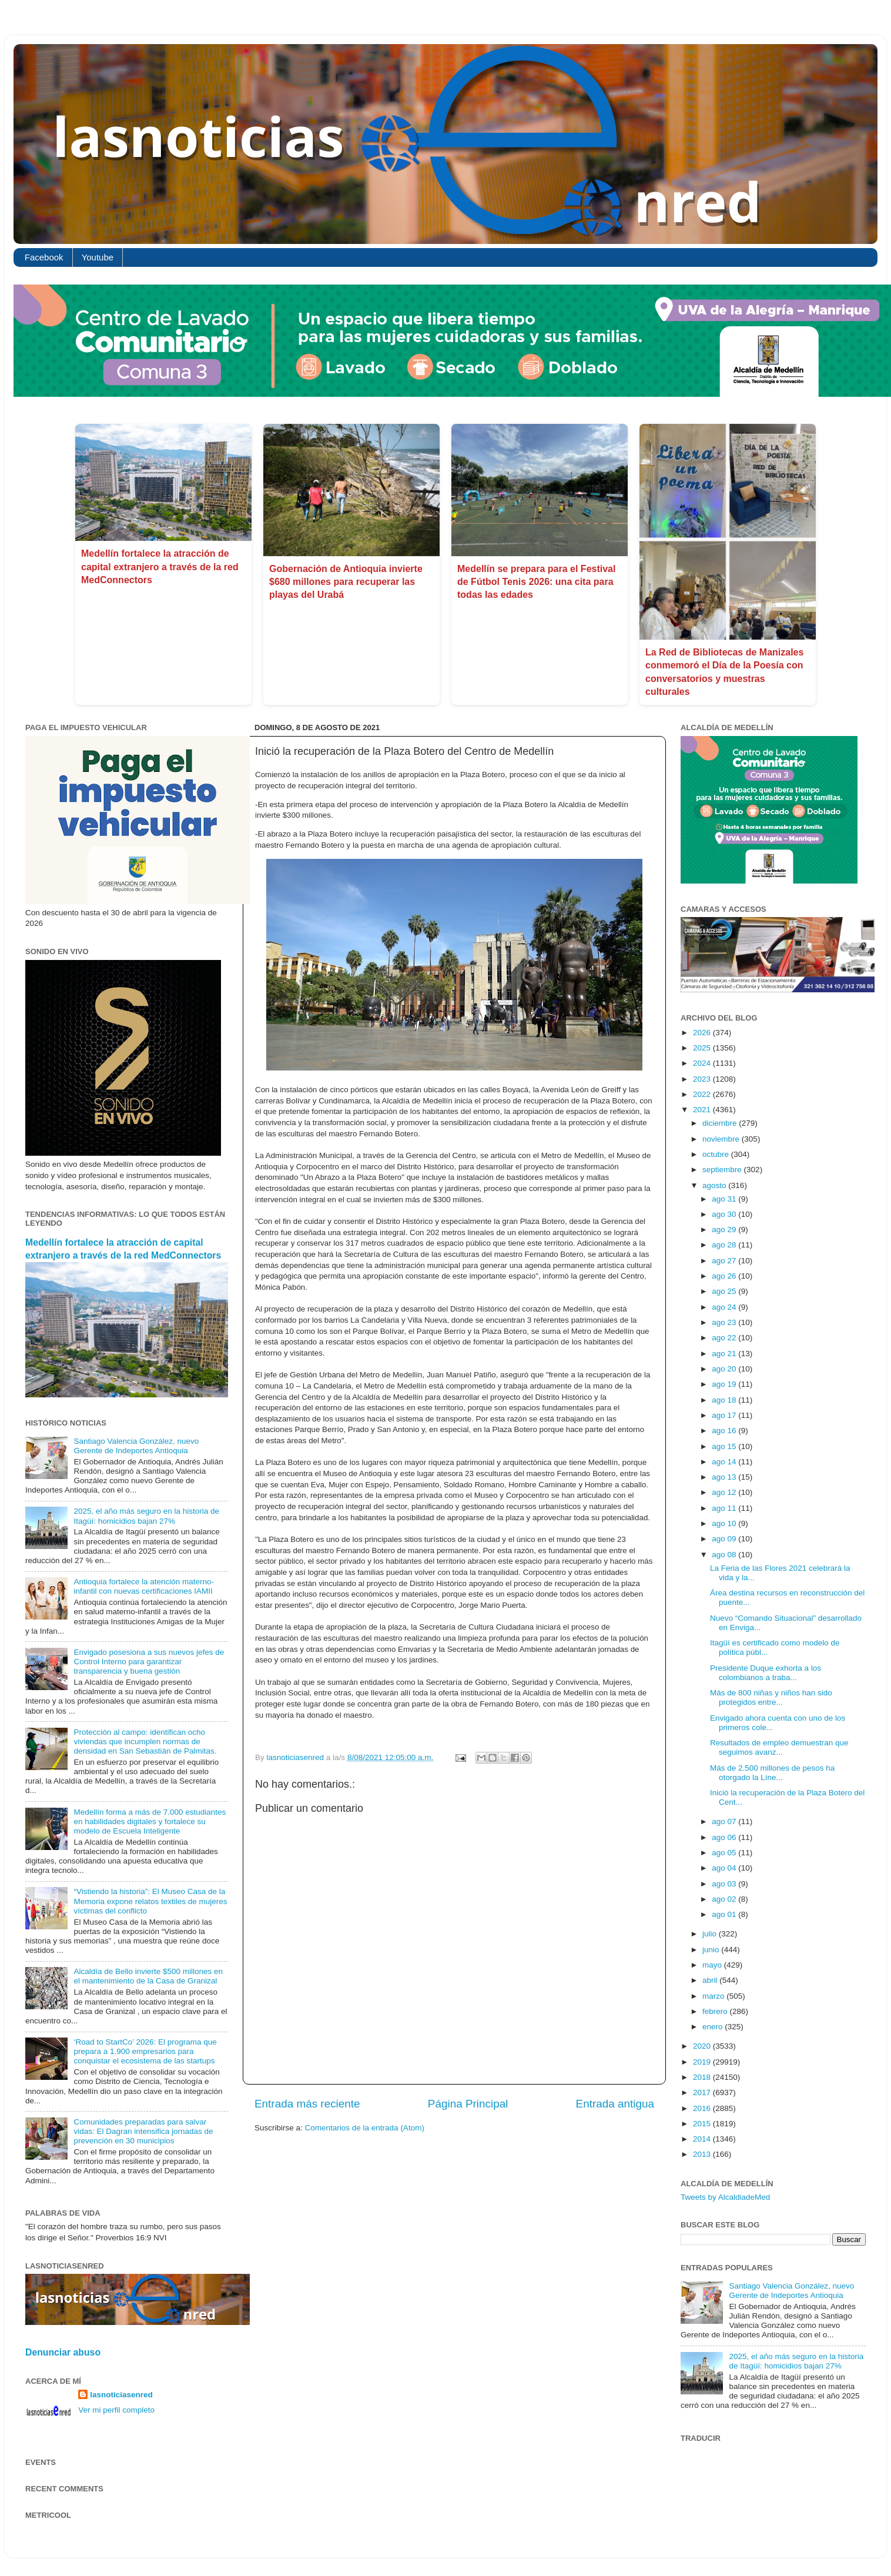 Image resolution: width=891 pixels, height=2576 pixels. Describe the element at coordinates (722, 1139) in the screenshot. I see `noviembre` at that location.